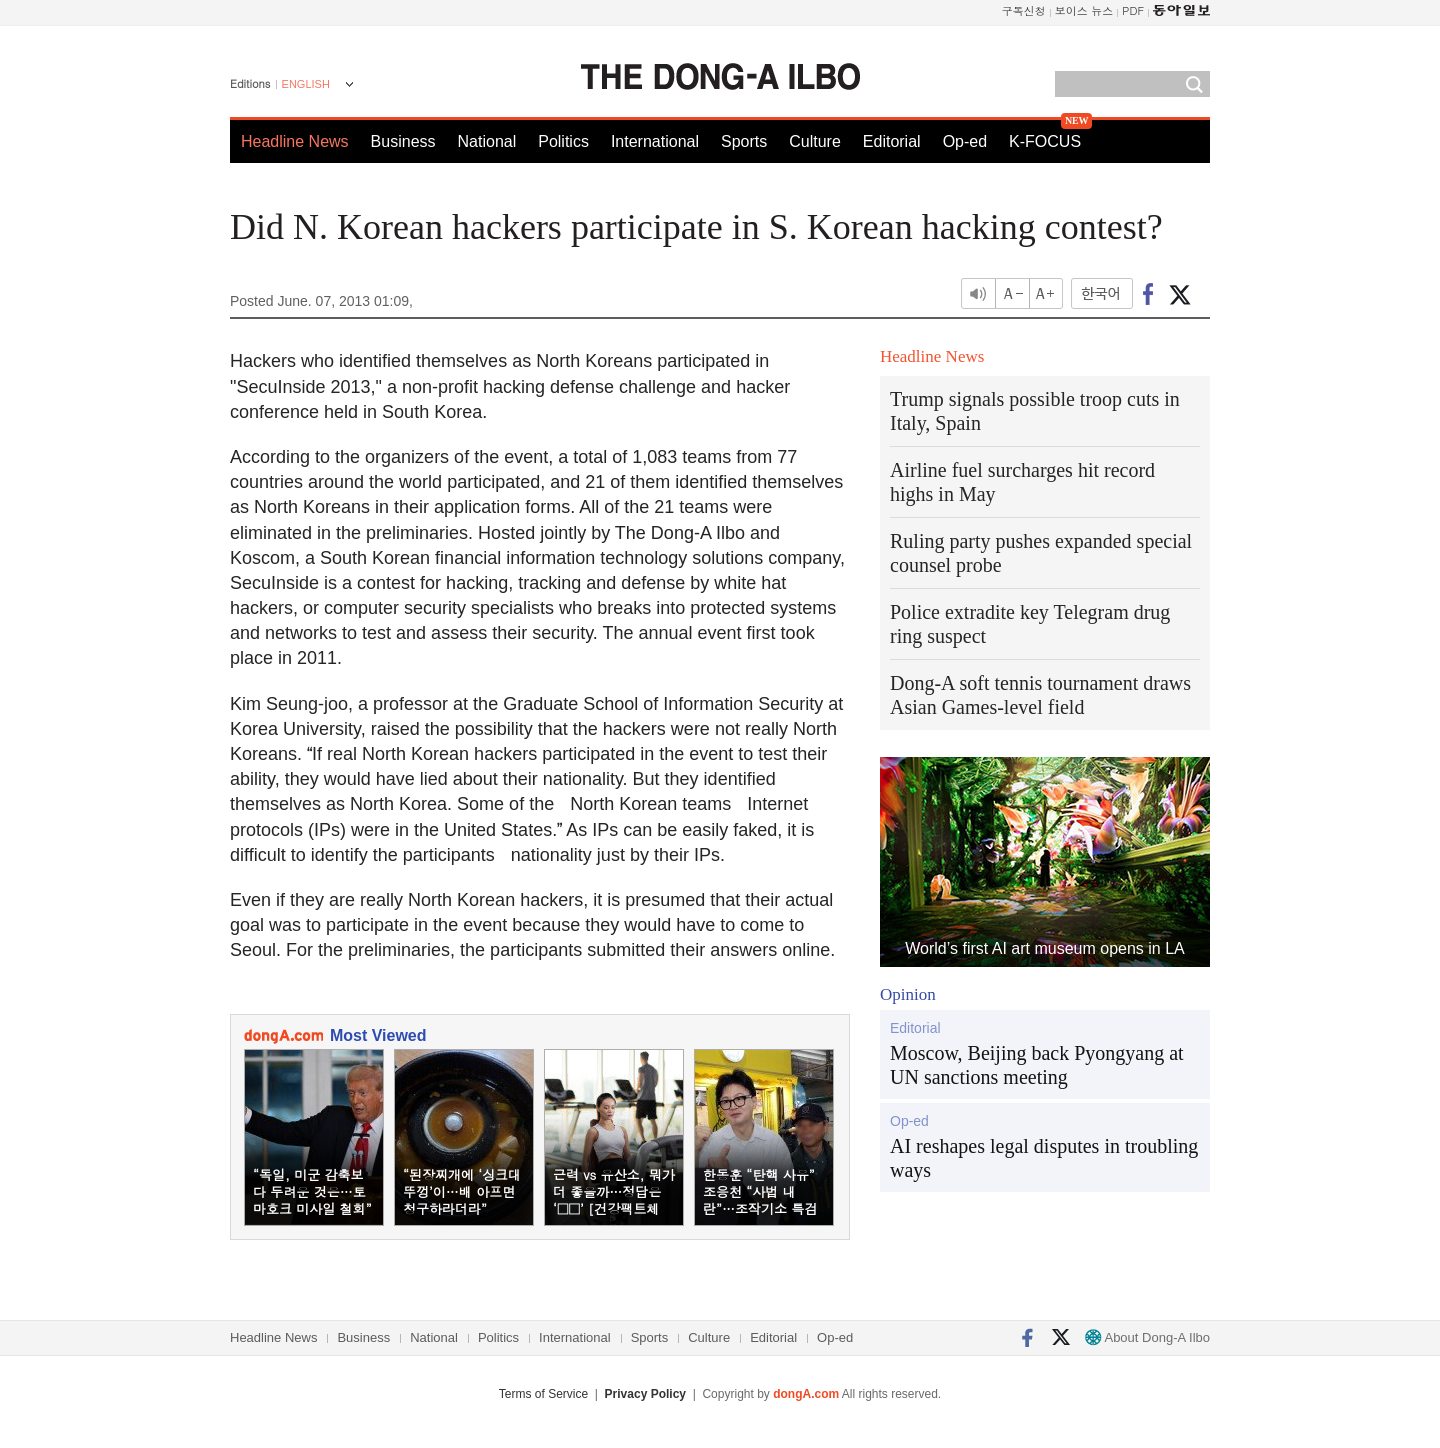  What do you see at coordinates (1147, 1337) in the screenshot?
I see `About Dong-A Ilbo` at bounding box center [1147, 1337].